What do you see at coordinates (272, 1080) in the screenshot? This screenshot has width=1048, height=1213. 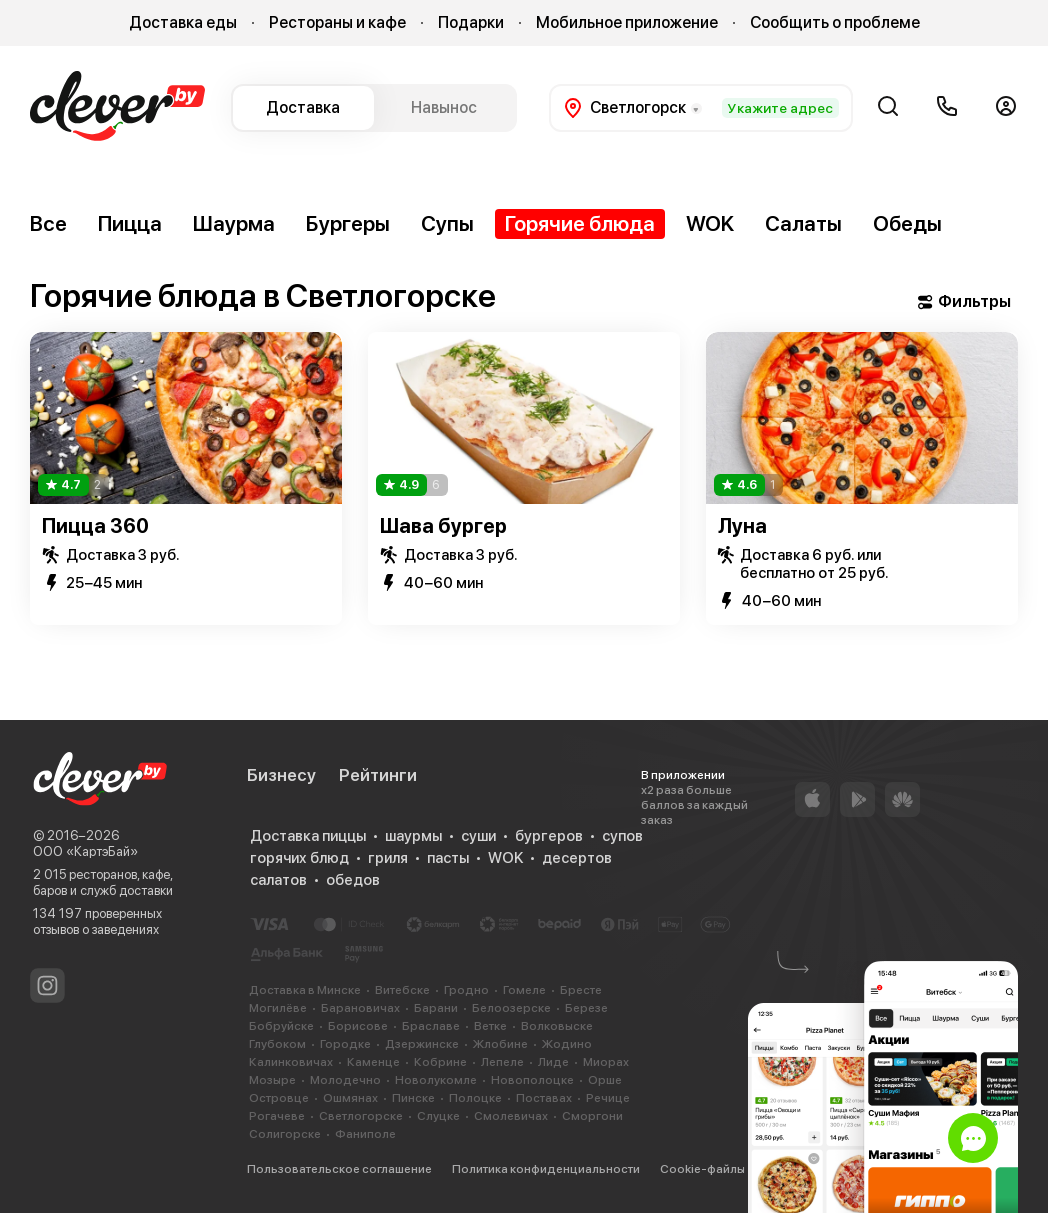 I see `Мозыре` at bounding box center [272, 1080].